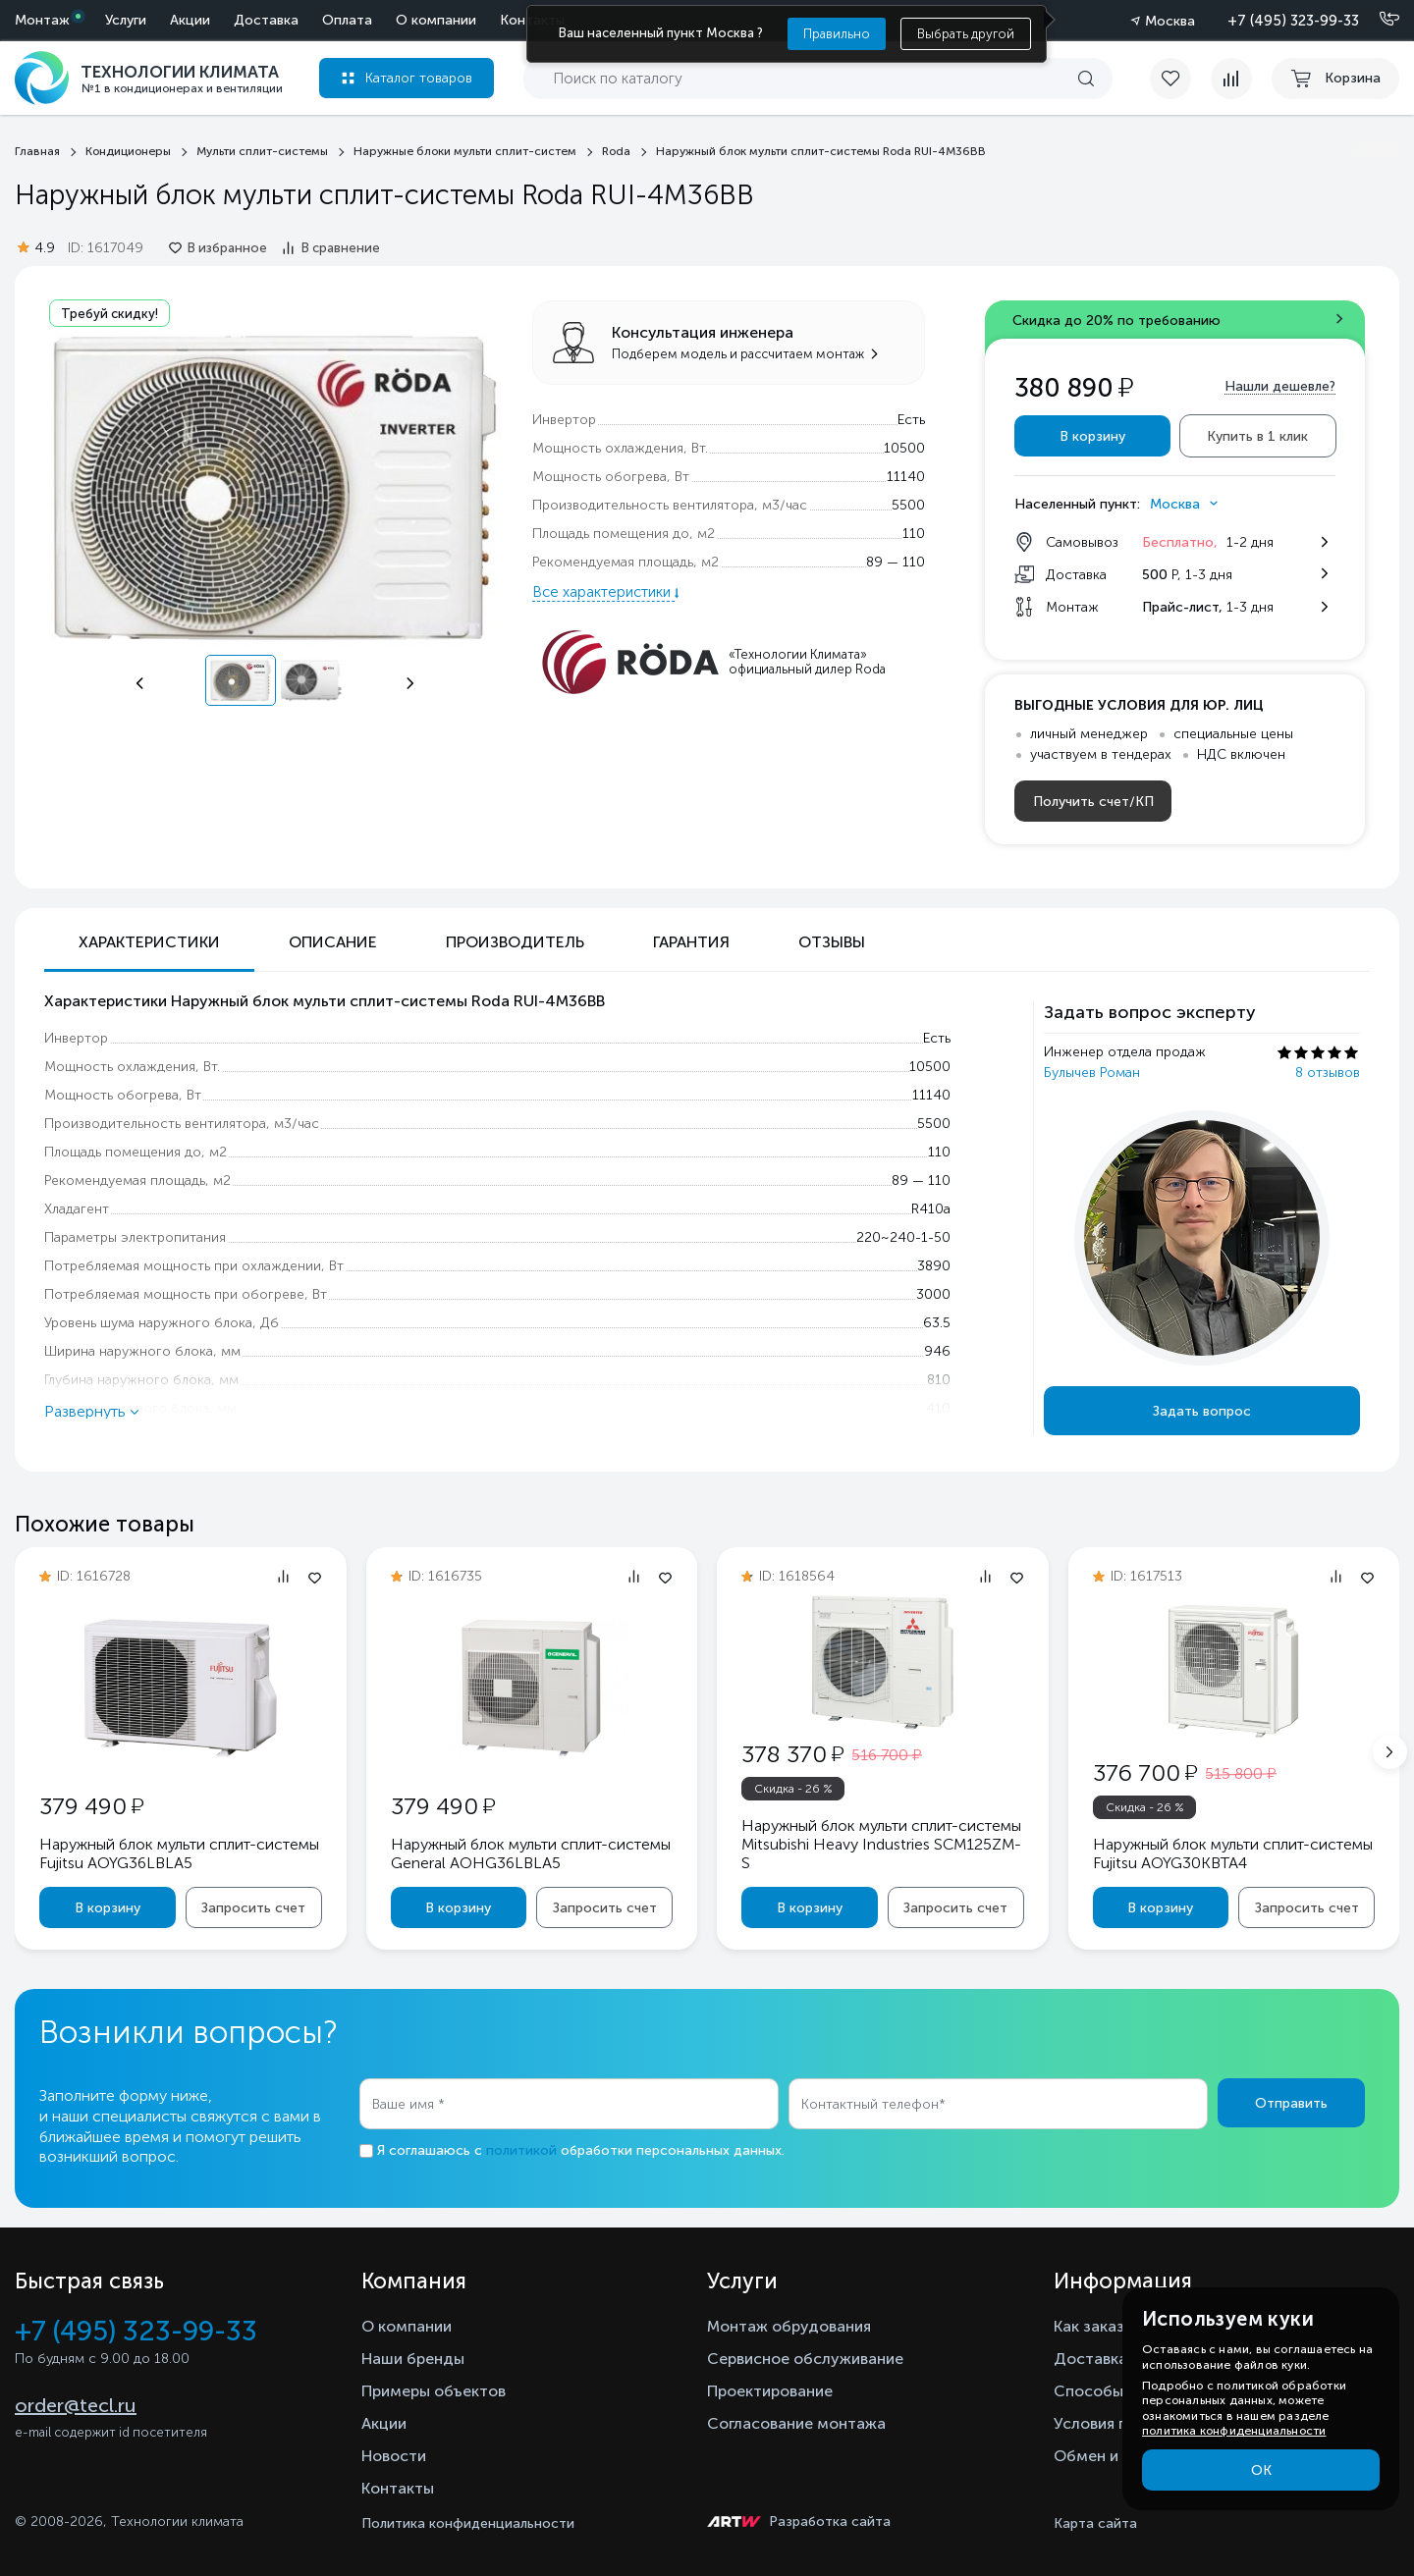 The image size is (1414, 2576). Describe the element at coordinates (109, 313) in the screenshot. I see `Требуй скидку!` at that location.